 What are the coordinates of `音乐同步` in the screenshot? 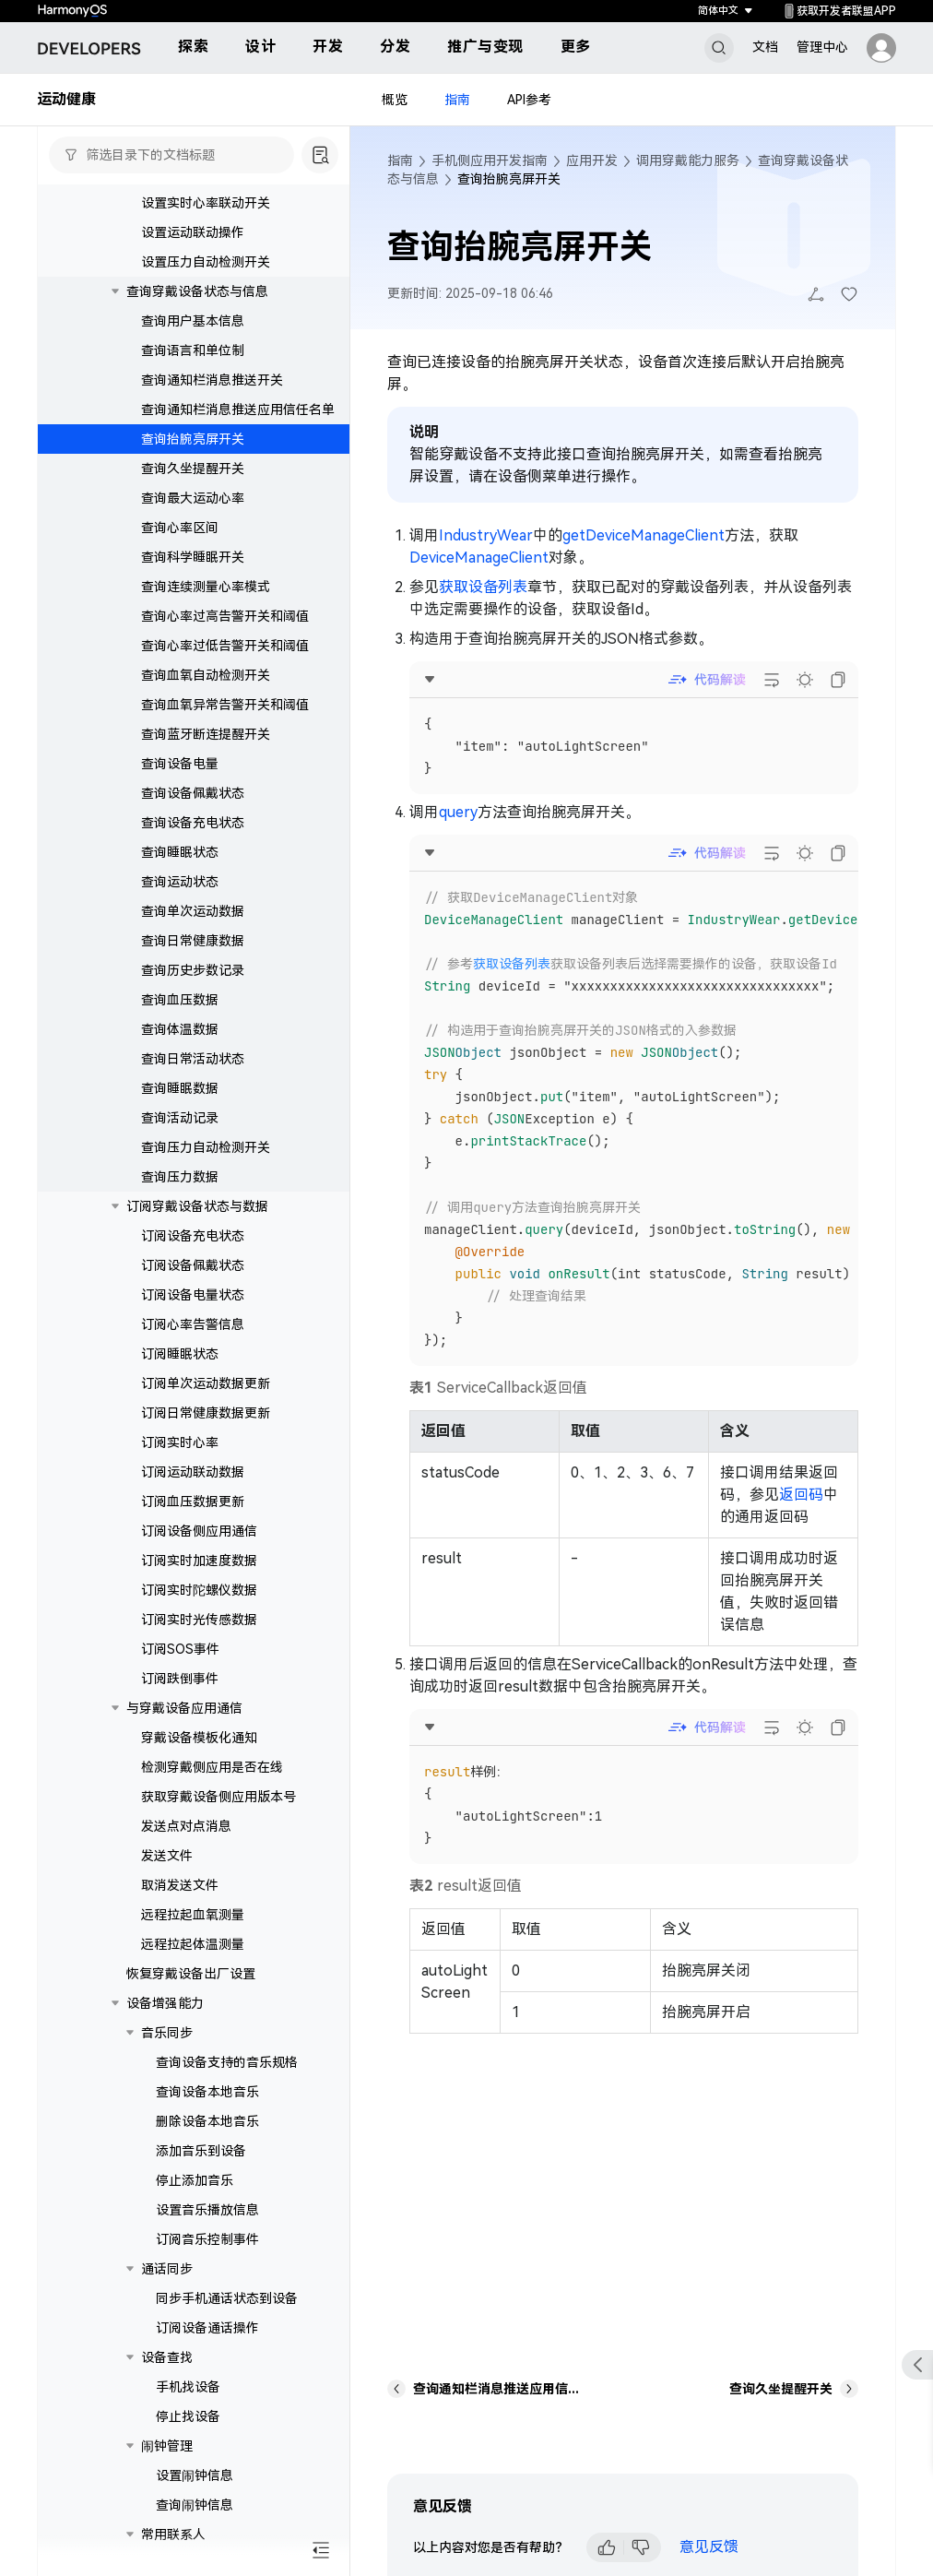 It's located at (167, 2049).